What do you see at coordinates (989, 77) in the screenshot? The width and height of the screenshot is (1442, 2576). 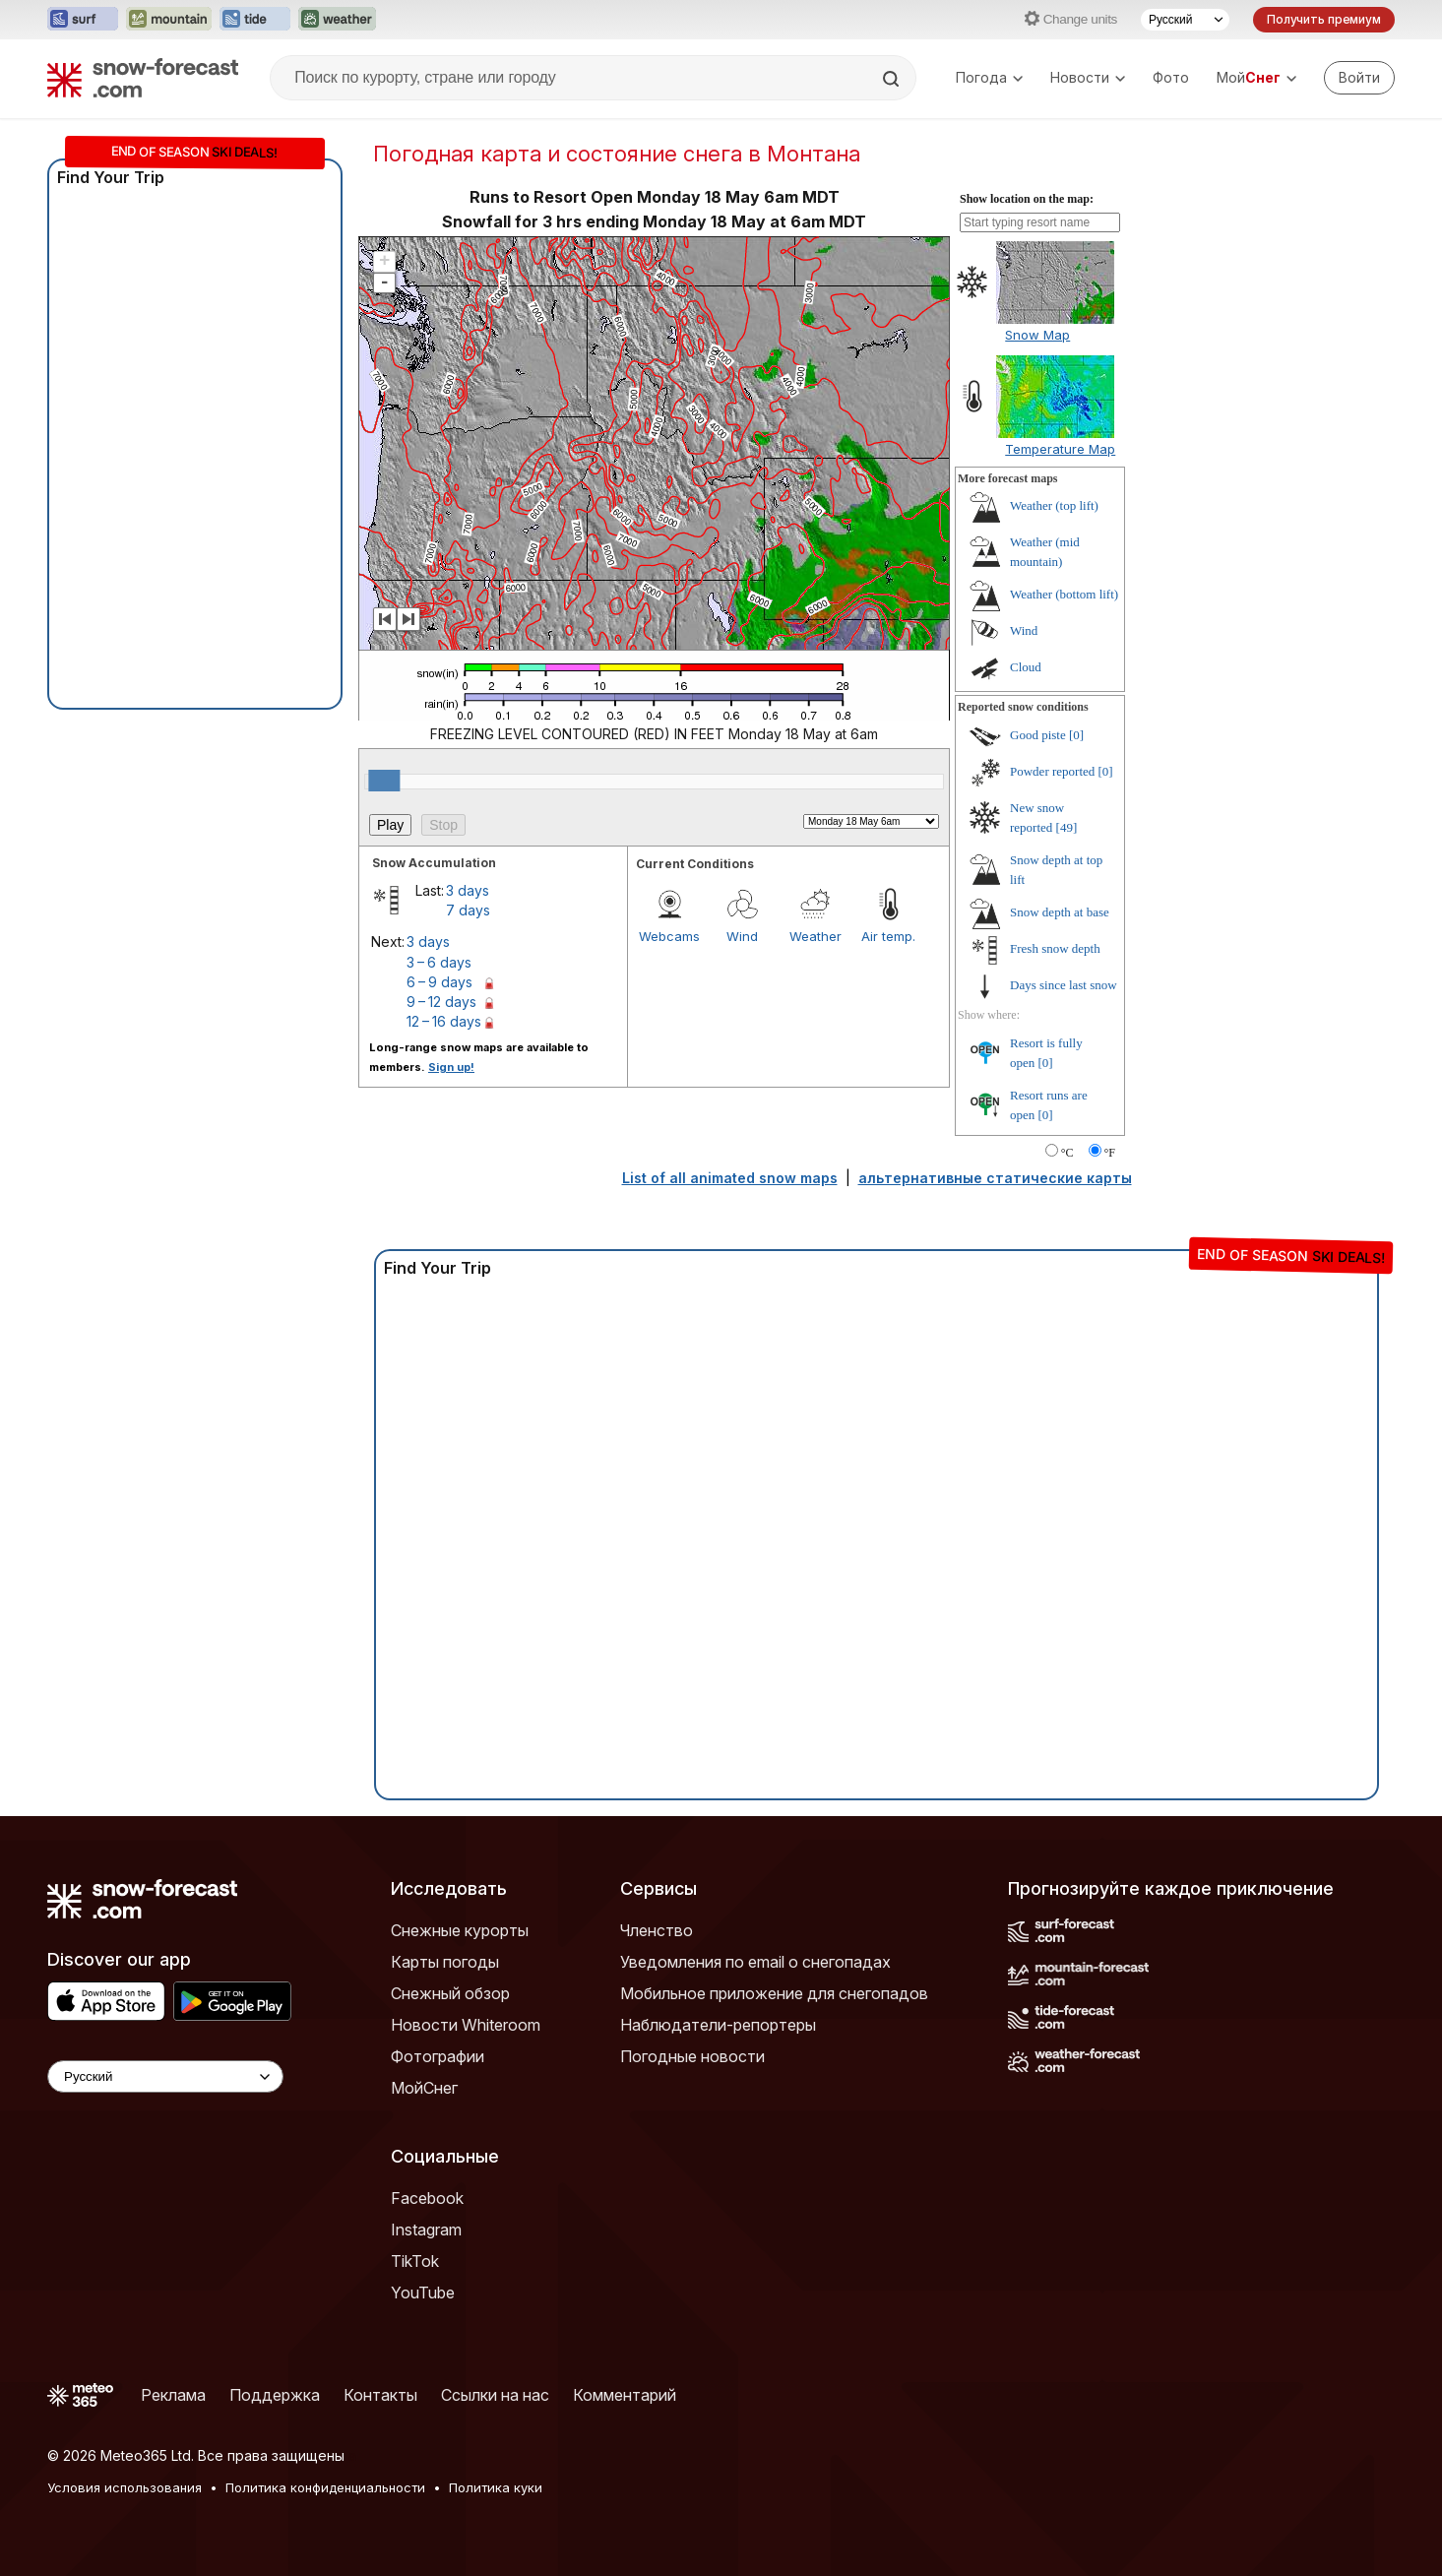 I see `Погода` at bounding box center [989, 77].